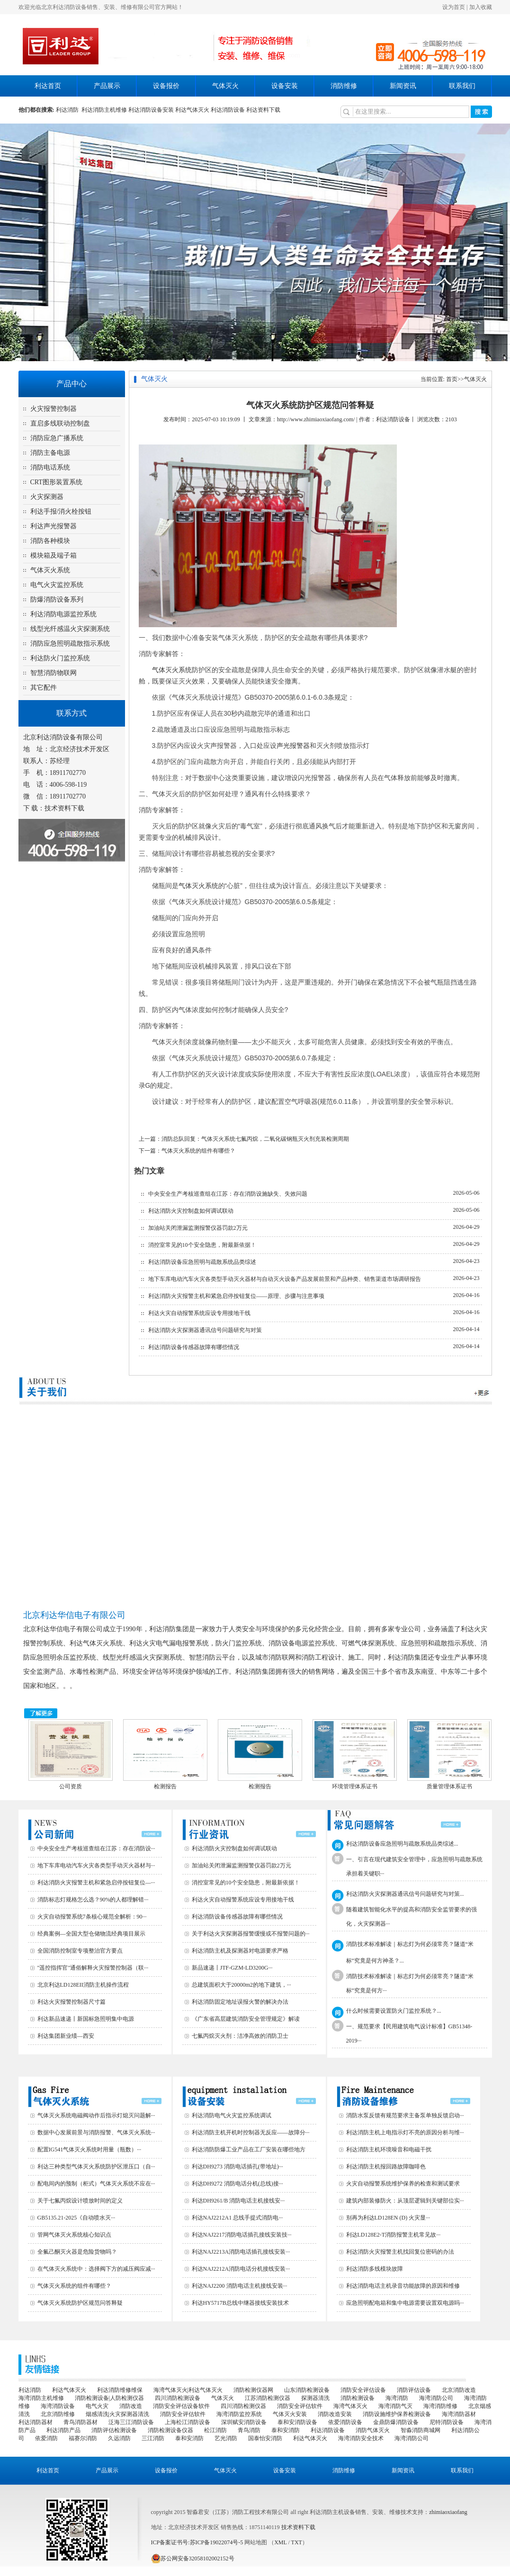 The image size is (510, 2576). Describe the element at coordinates (361, 2438) in the screenshot. I see `海湾消防安全技术` at that location.